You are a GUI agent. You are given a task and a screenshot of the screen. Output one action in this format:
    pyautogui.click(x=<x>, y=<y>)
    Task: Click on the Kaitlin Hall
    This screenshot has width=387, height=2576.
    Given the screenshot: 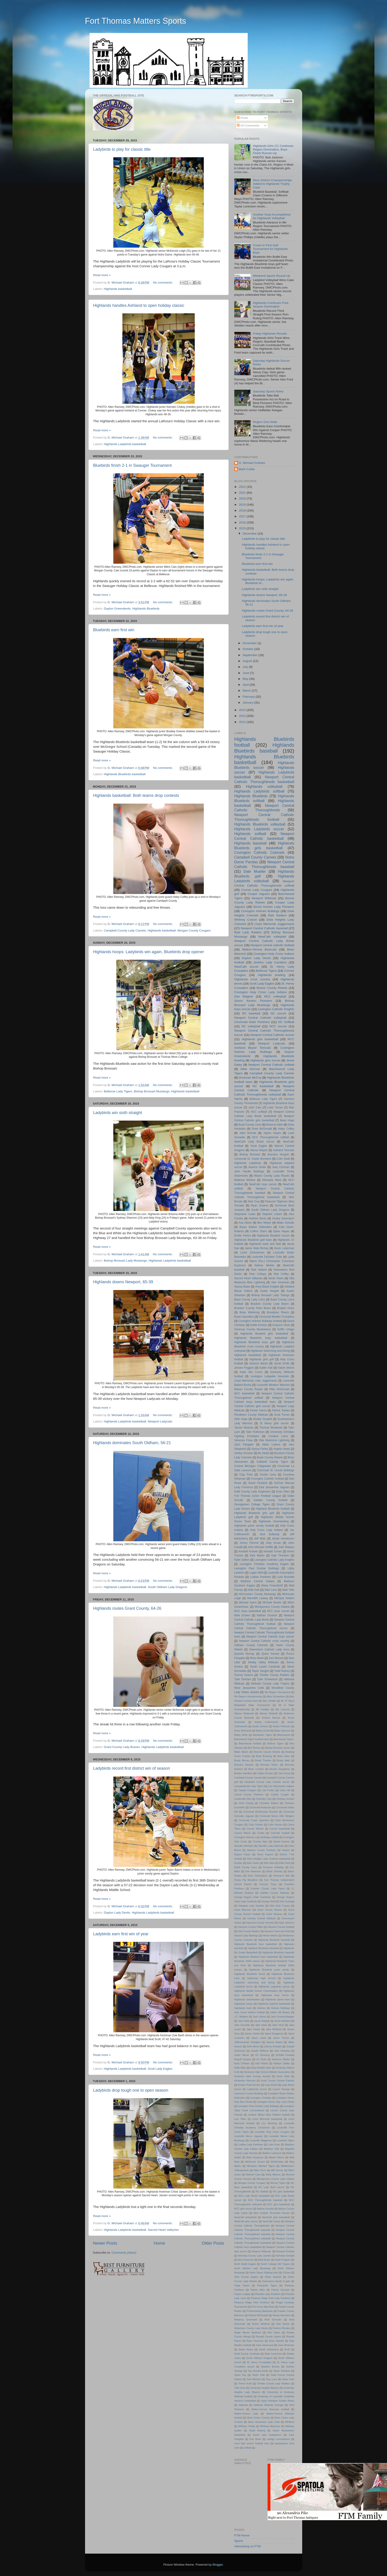 What is the action you would take?
    pyautogui.click(x=265, y=1367)
    